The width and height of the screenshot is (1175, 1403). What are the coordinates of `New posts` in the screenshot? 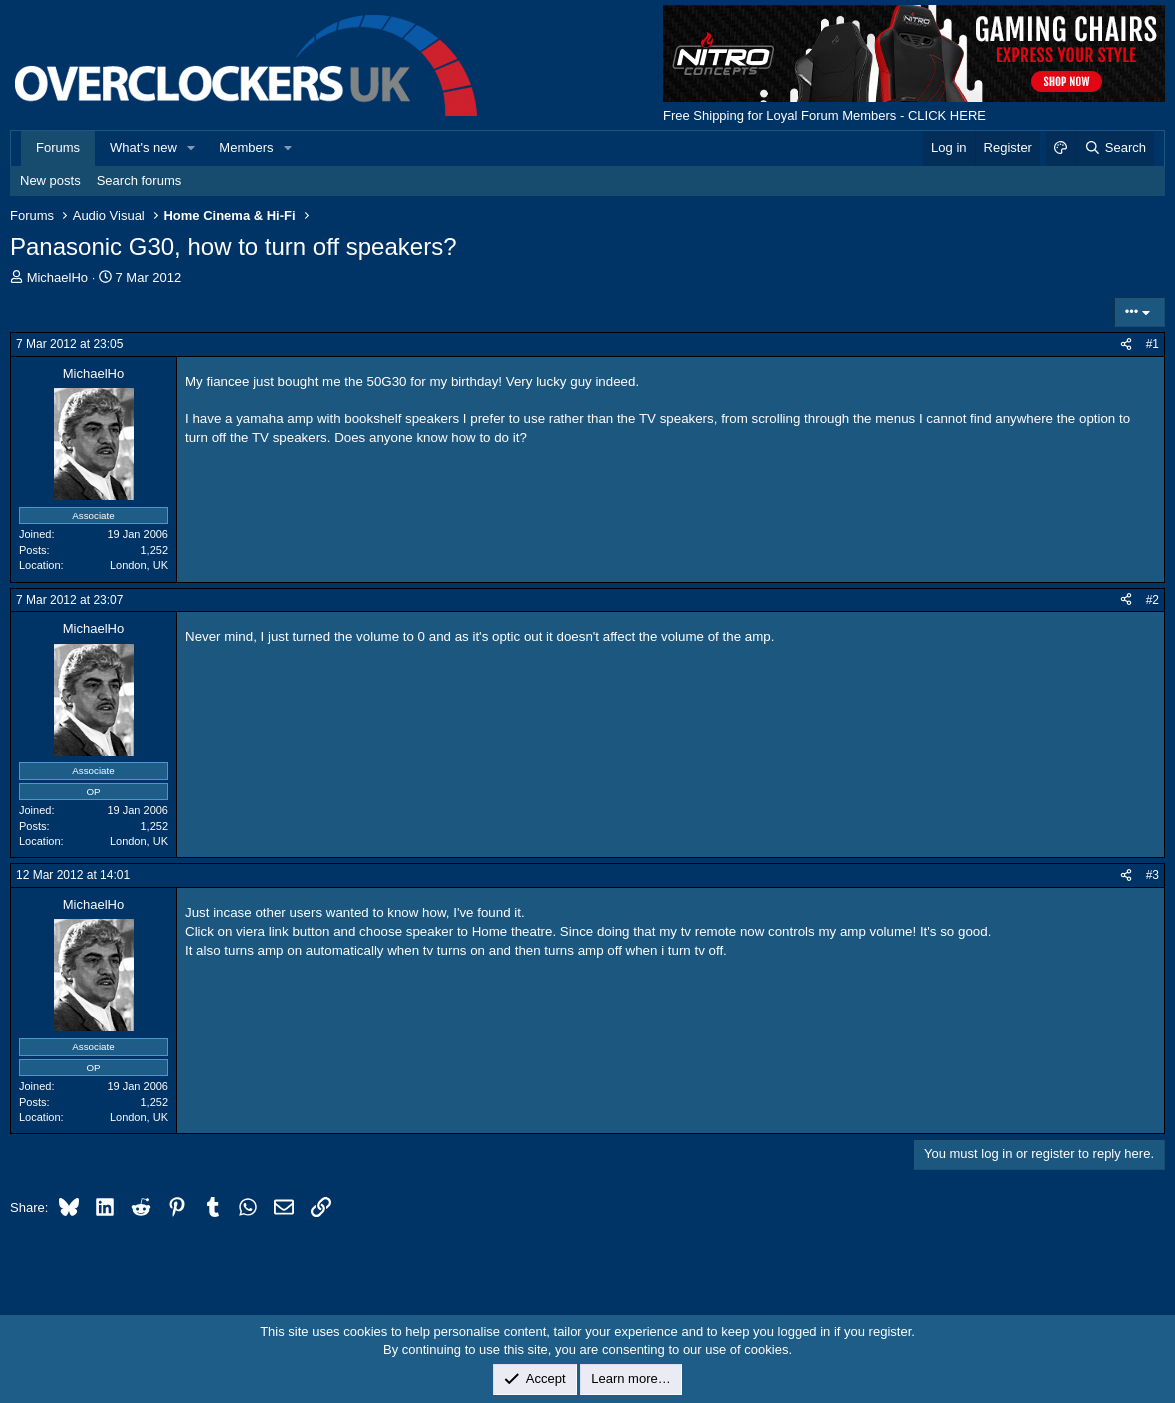 It's located at (50, 180).